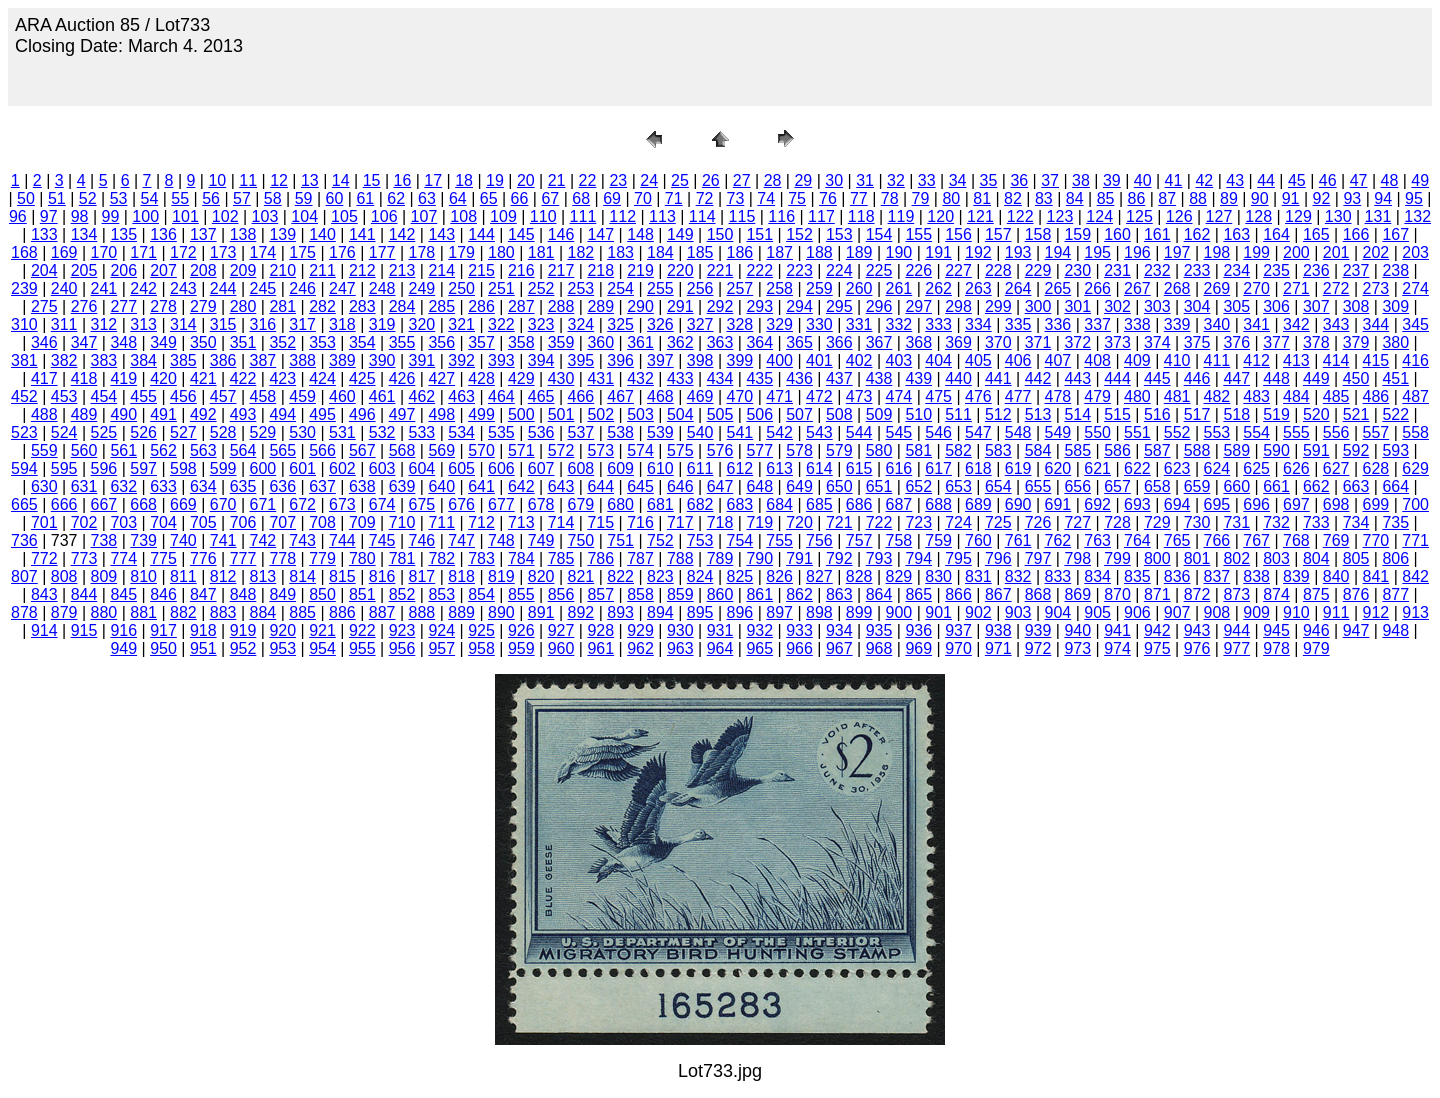 This screenshot has height=1098, width=1440. What do you see at coordinates (1038, 234) in the screenshot?
I see `158` at bounding box center [1038, 234].